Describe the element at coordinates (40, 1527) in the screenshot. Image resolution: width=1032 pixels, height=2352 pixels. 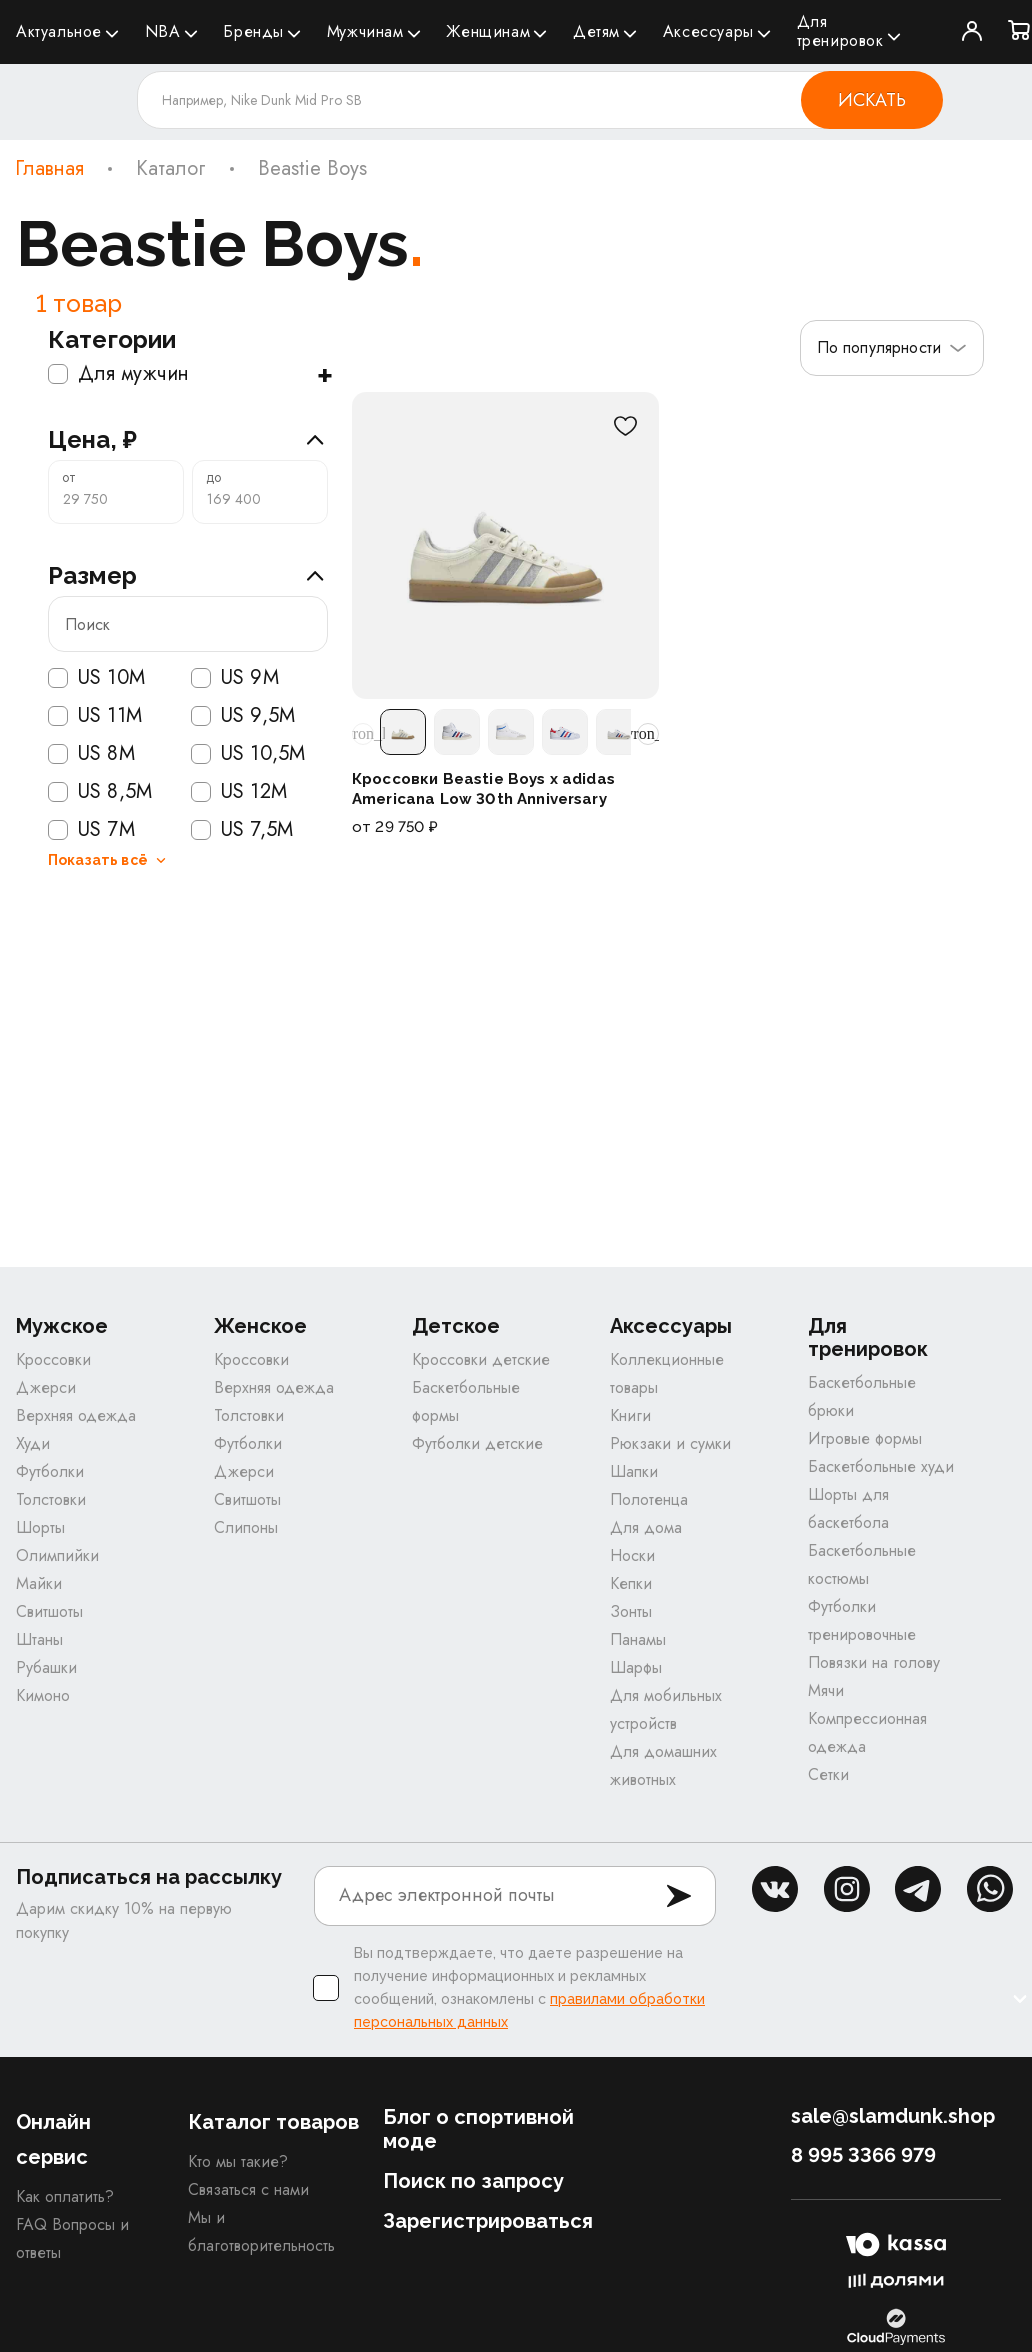
I see `Шорты` at that location.